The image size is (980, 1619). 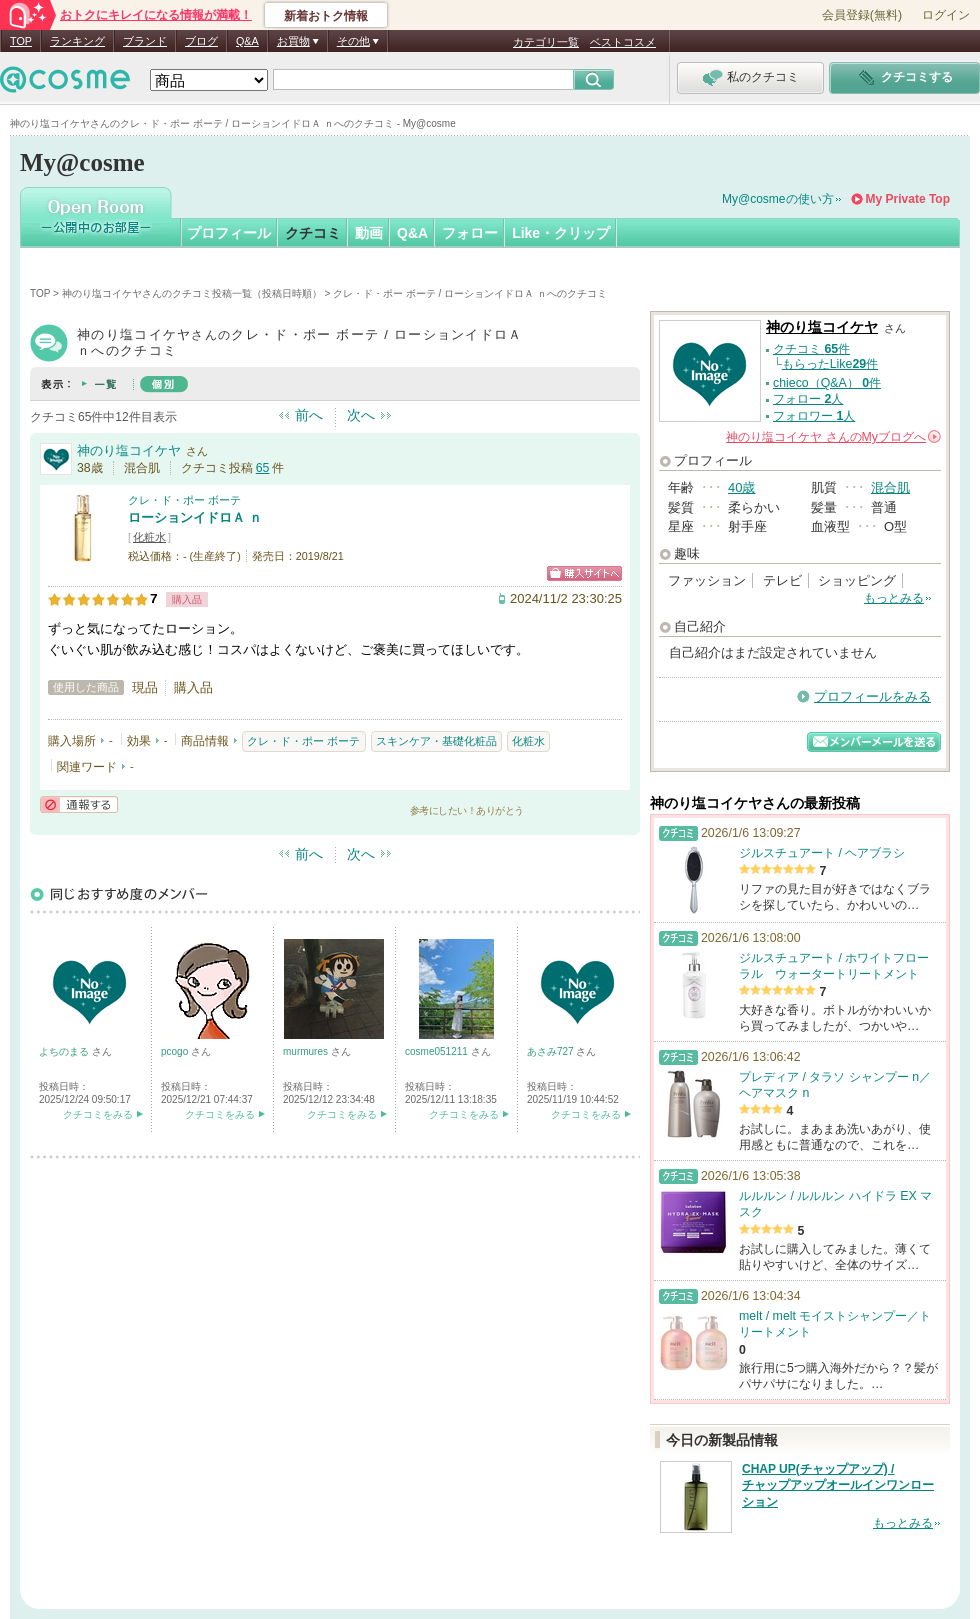 What do you see at coordinates (77, 41) in the screenshot?
I see `ランキング` at bounding box center [77, 41].